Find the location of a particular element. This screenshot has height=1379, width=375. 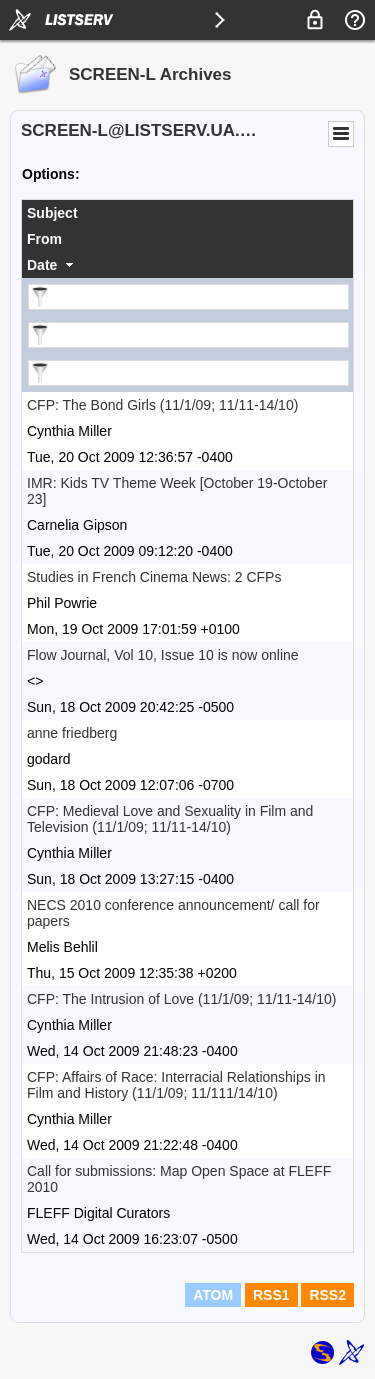

[columnheader] is located at coordinates (187, 213).